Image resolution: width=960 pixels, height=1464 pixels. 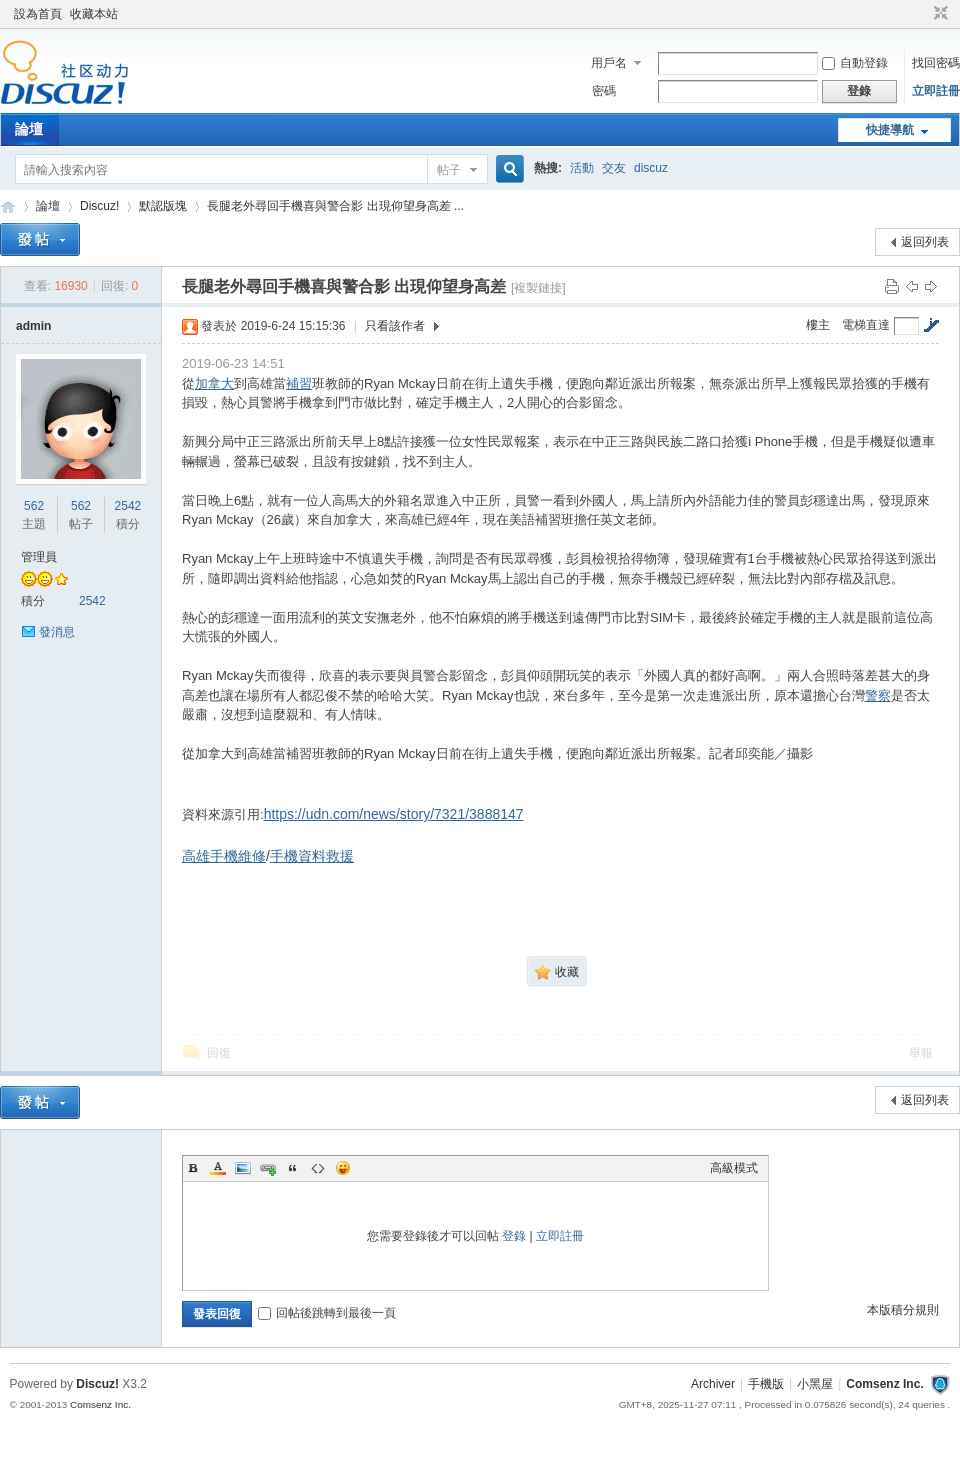 What do you see at coordinates (604, 91) in the screenshot?
I see `密碼` at bounding box center [604, 91].